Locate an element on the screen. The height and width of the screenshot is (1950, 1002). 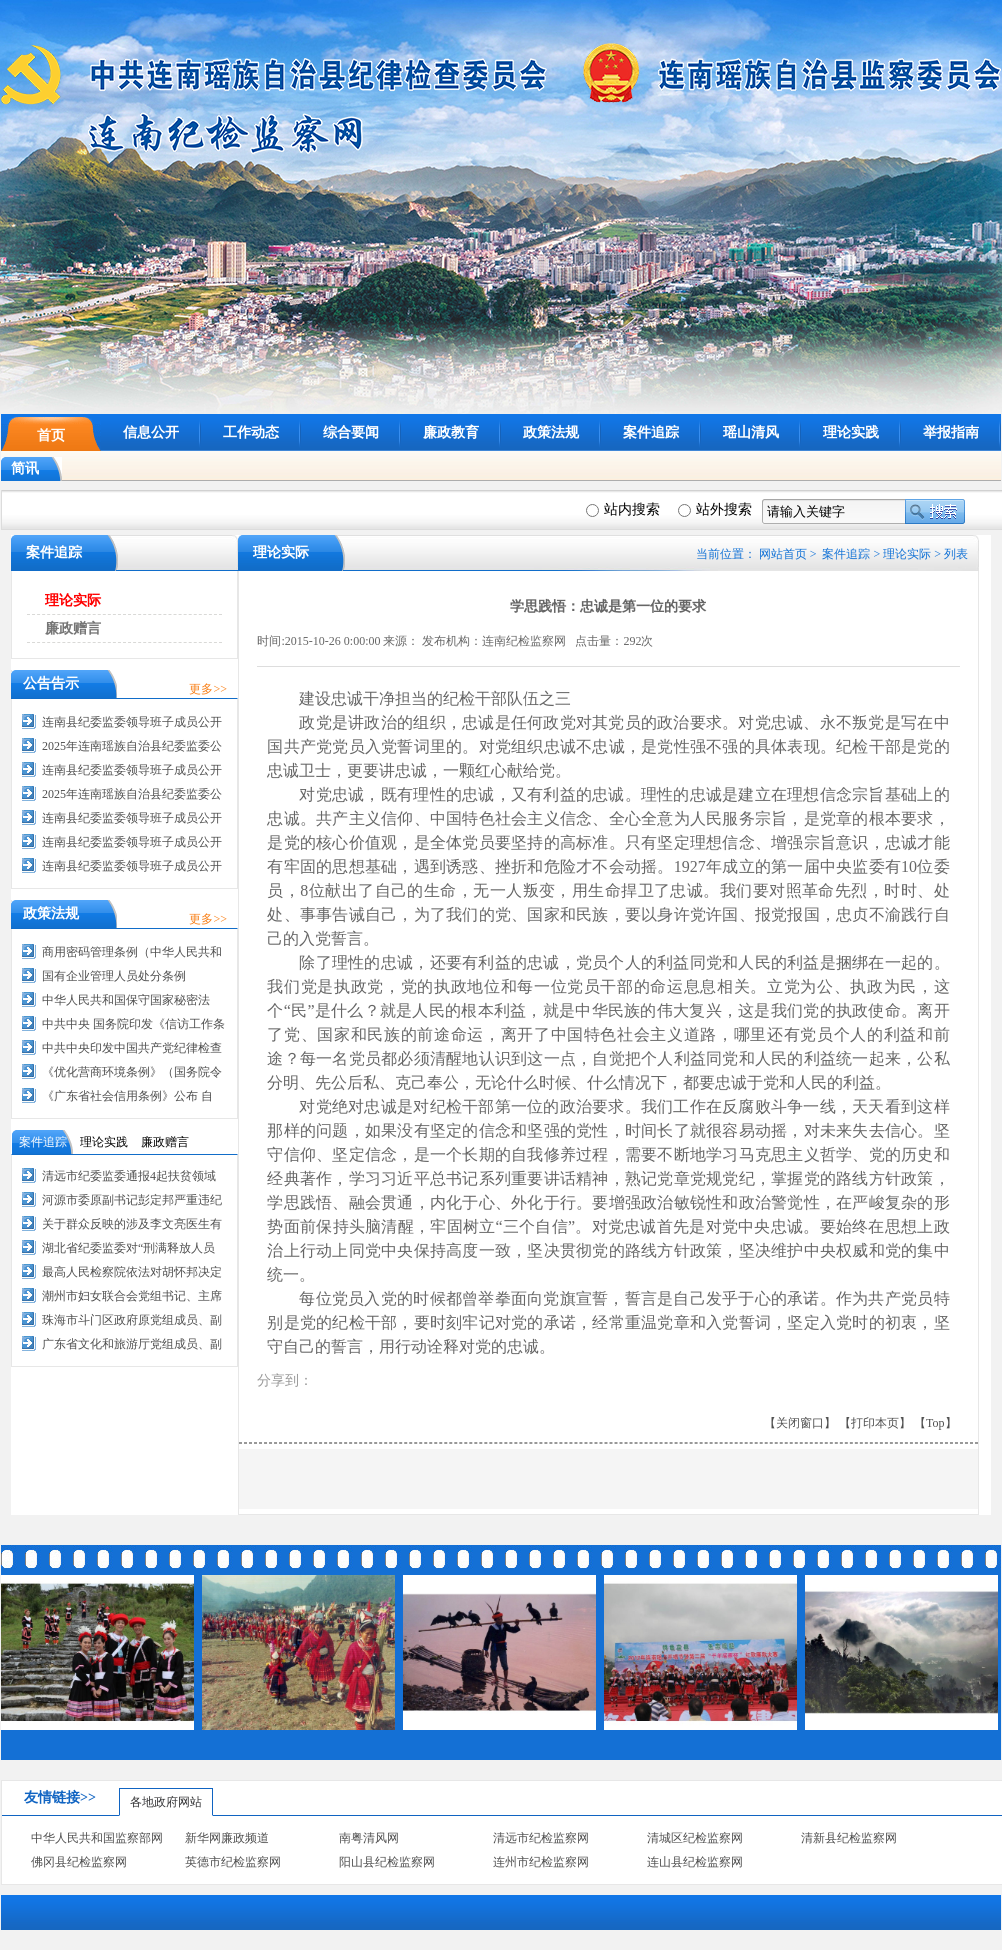
清新县纪检监察网 is located at coordinates (849, 1838).